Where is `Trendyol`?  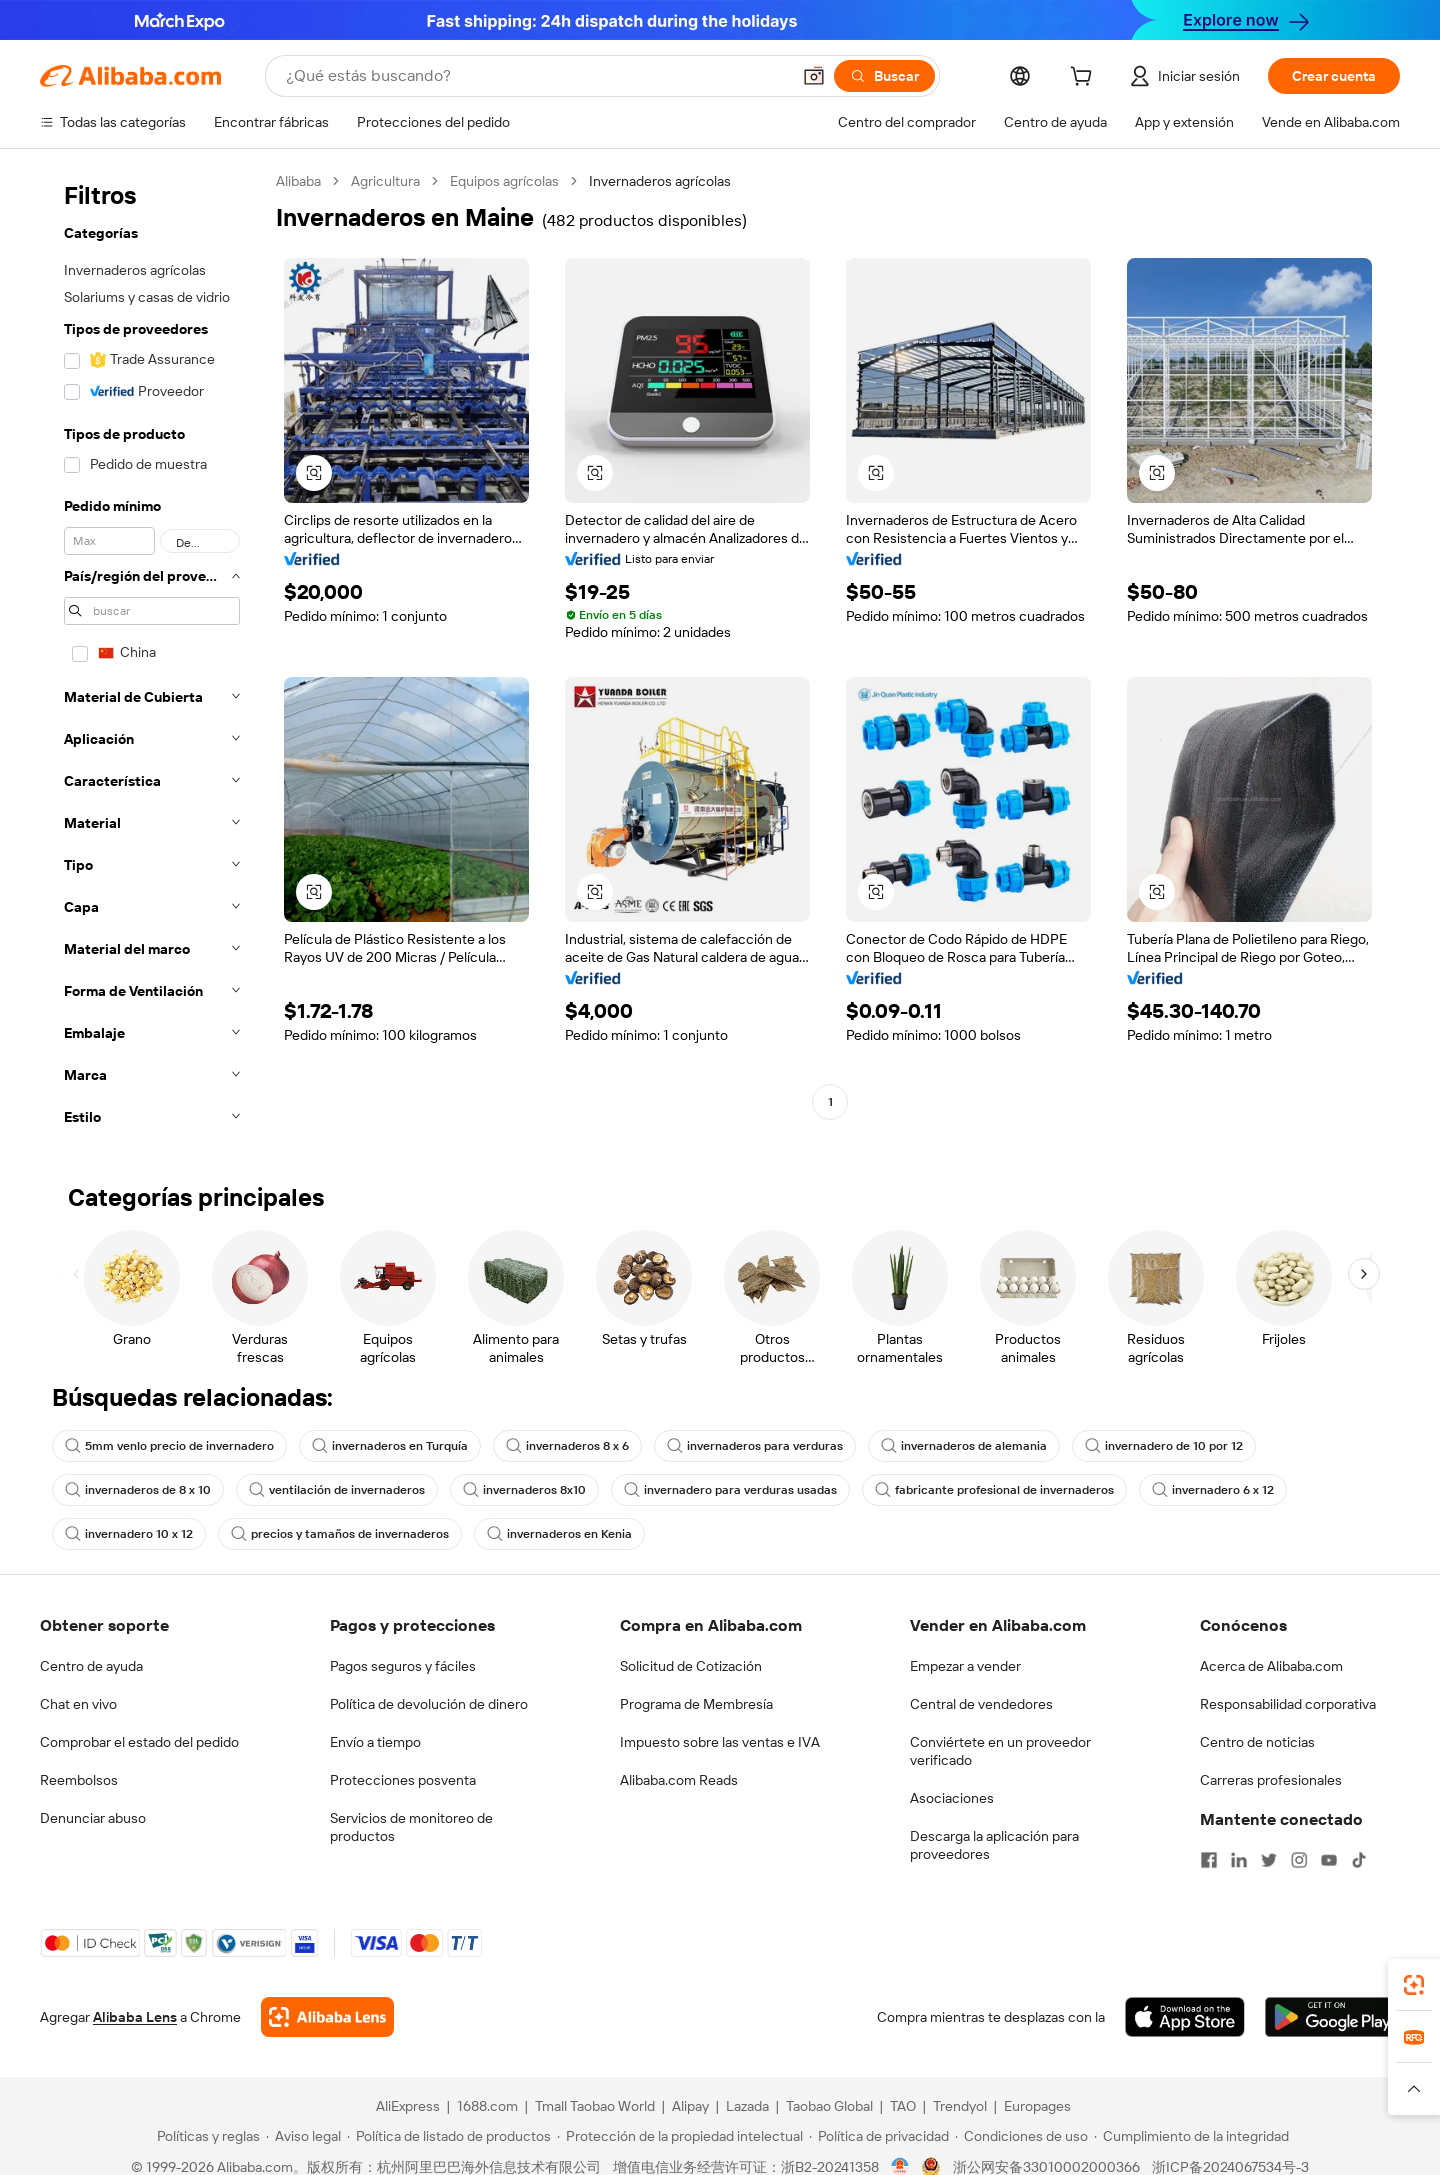 Trendyol is located at coordinates (960, 2106).